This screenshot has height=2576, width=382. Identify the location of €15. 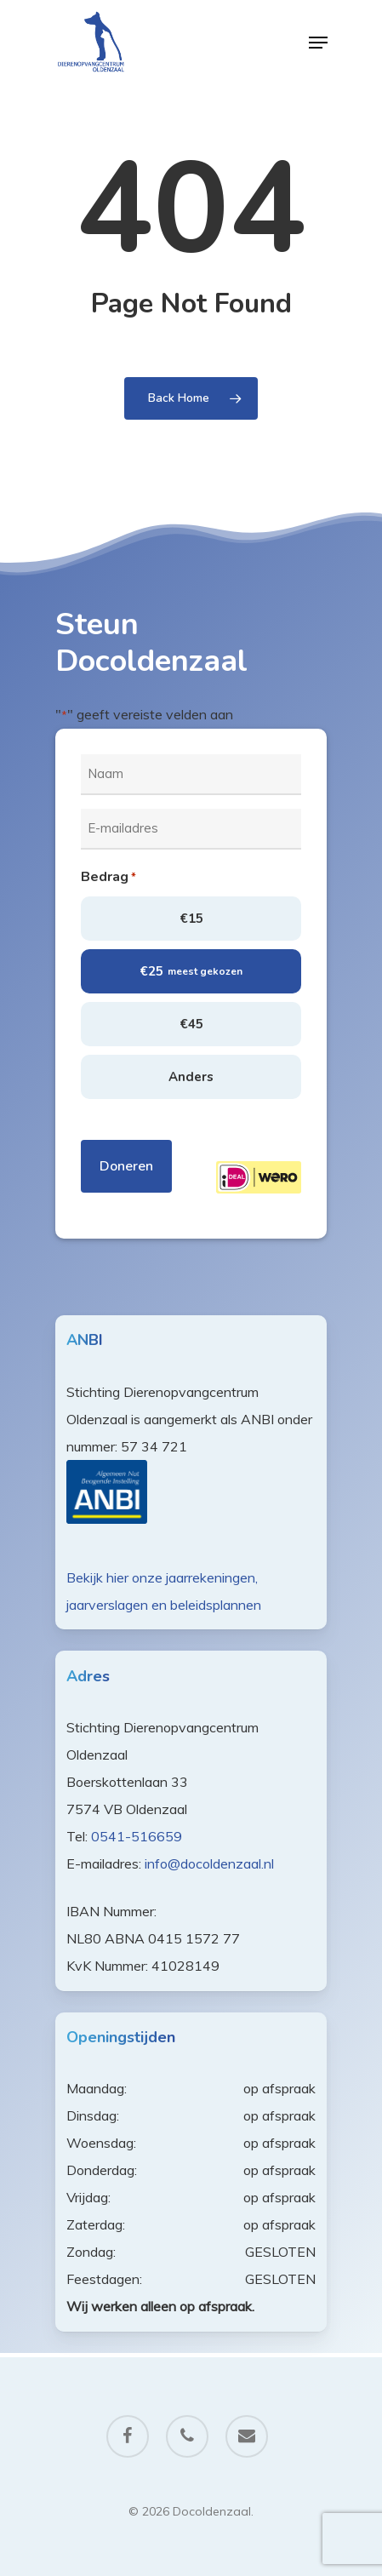
(191, 918).